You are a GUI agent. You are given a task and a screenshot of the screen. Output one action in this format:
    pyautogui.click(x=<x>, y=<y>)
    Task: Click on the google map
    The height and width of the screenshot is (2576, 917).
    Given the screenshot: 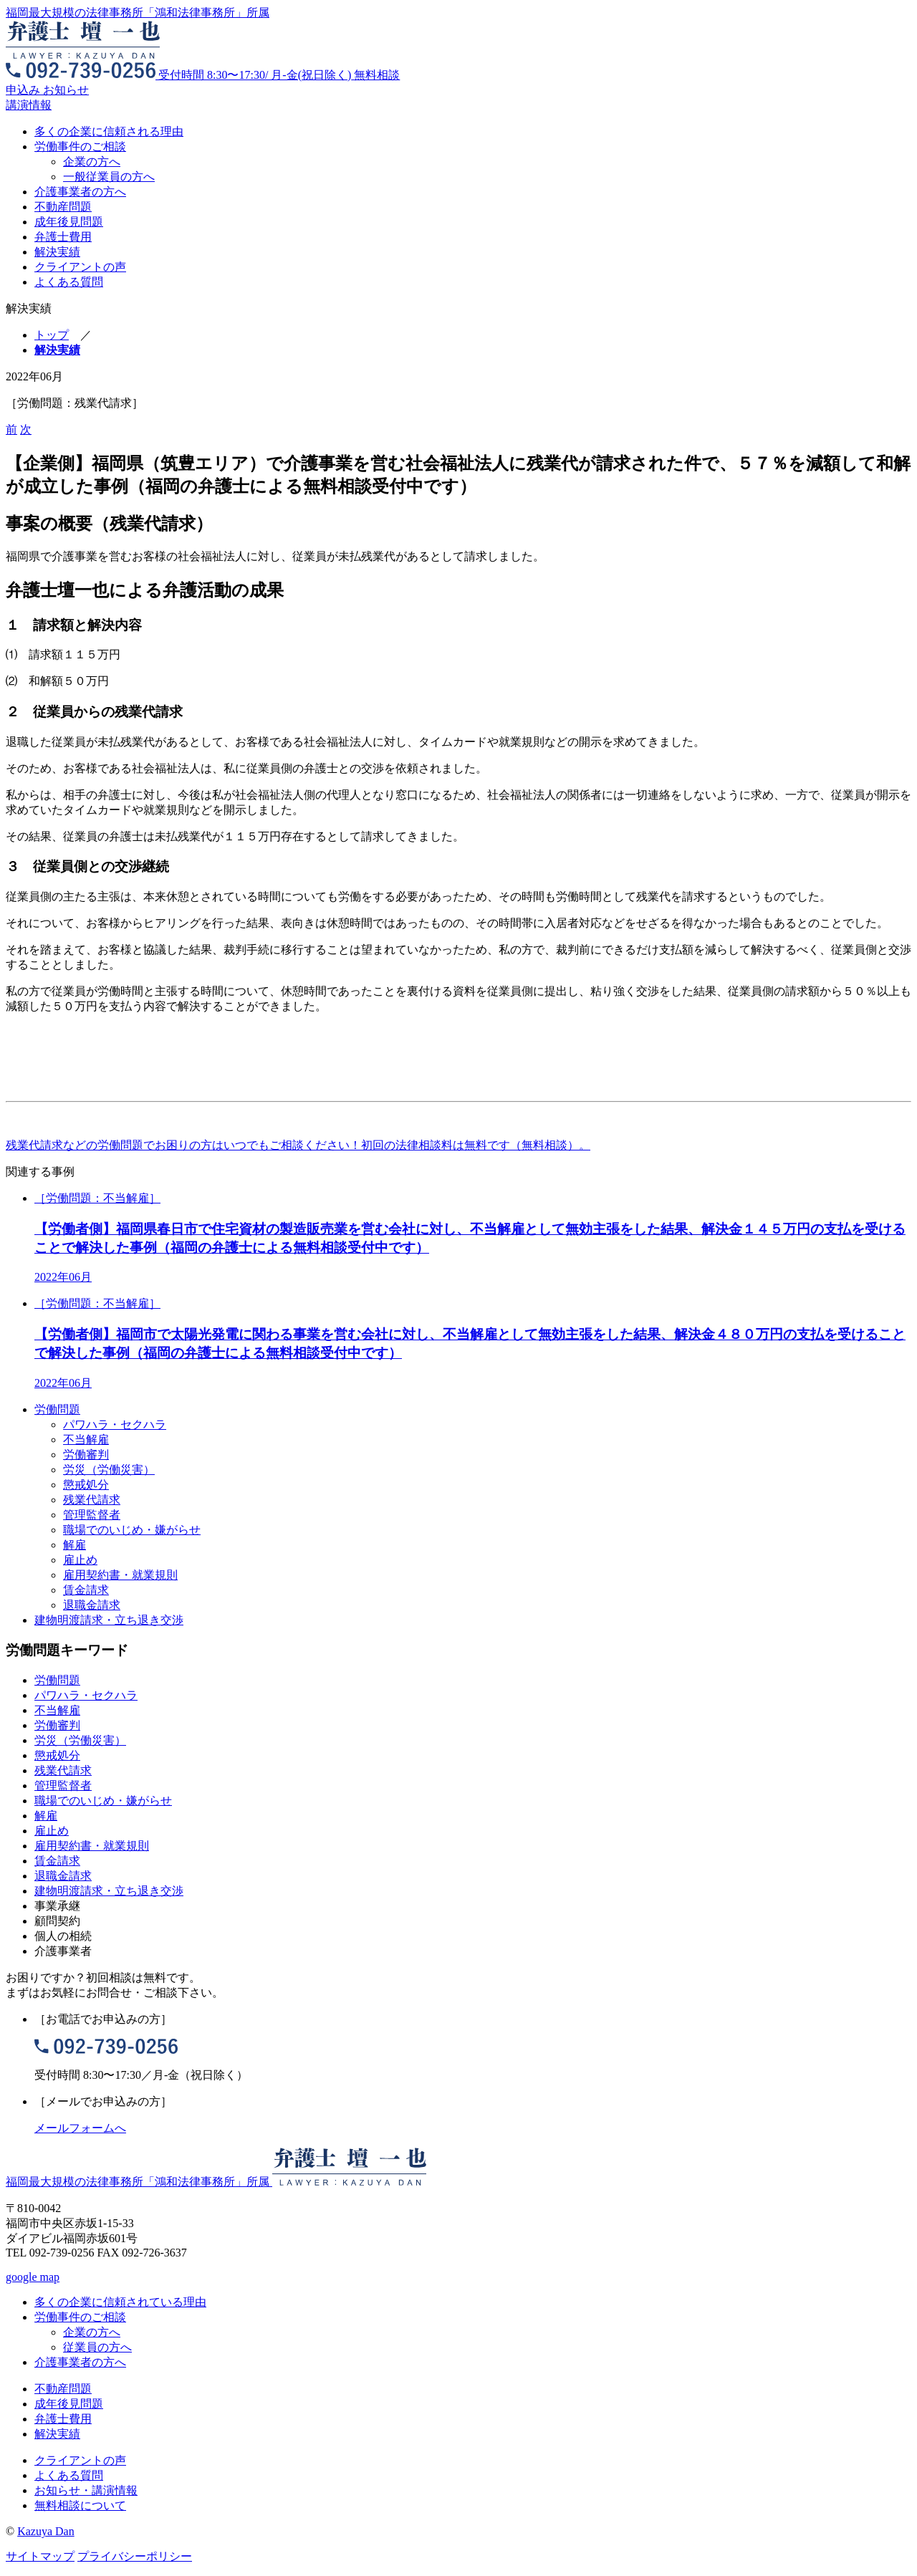 What is the action you would take?
    pyautogui.click(x=32, y=2277)
    